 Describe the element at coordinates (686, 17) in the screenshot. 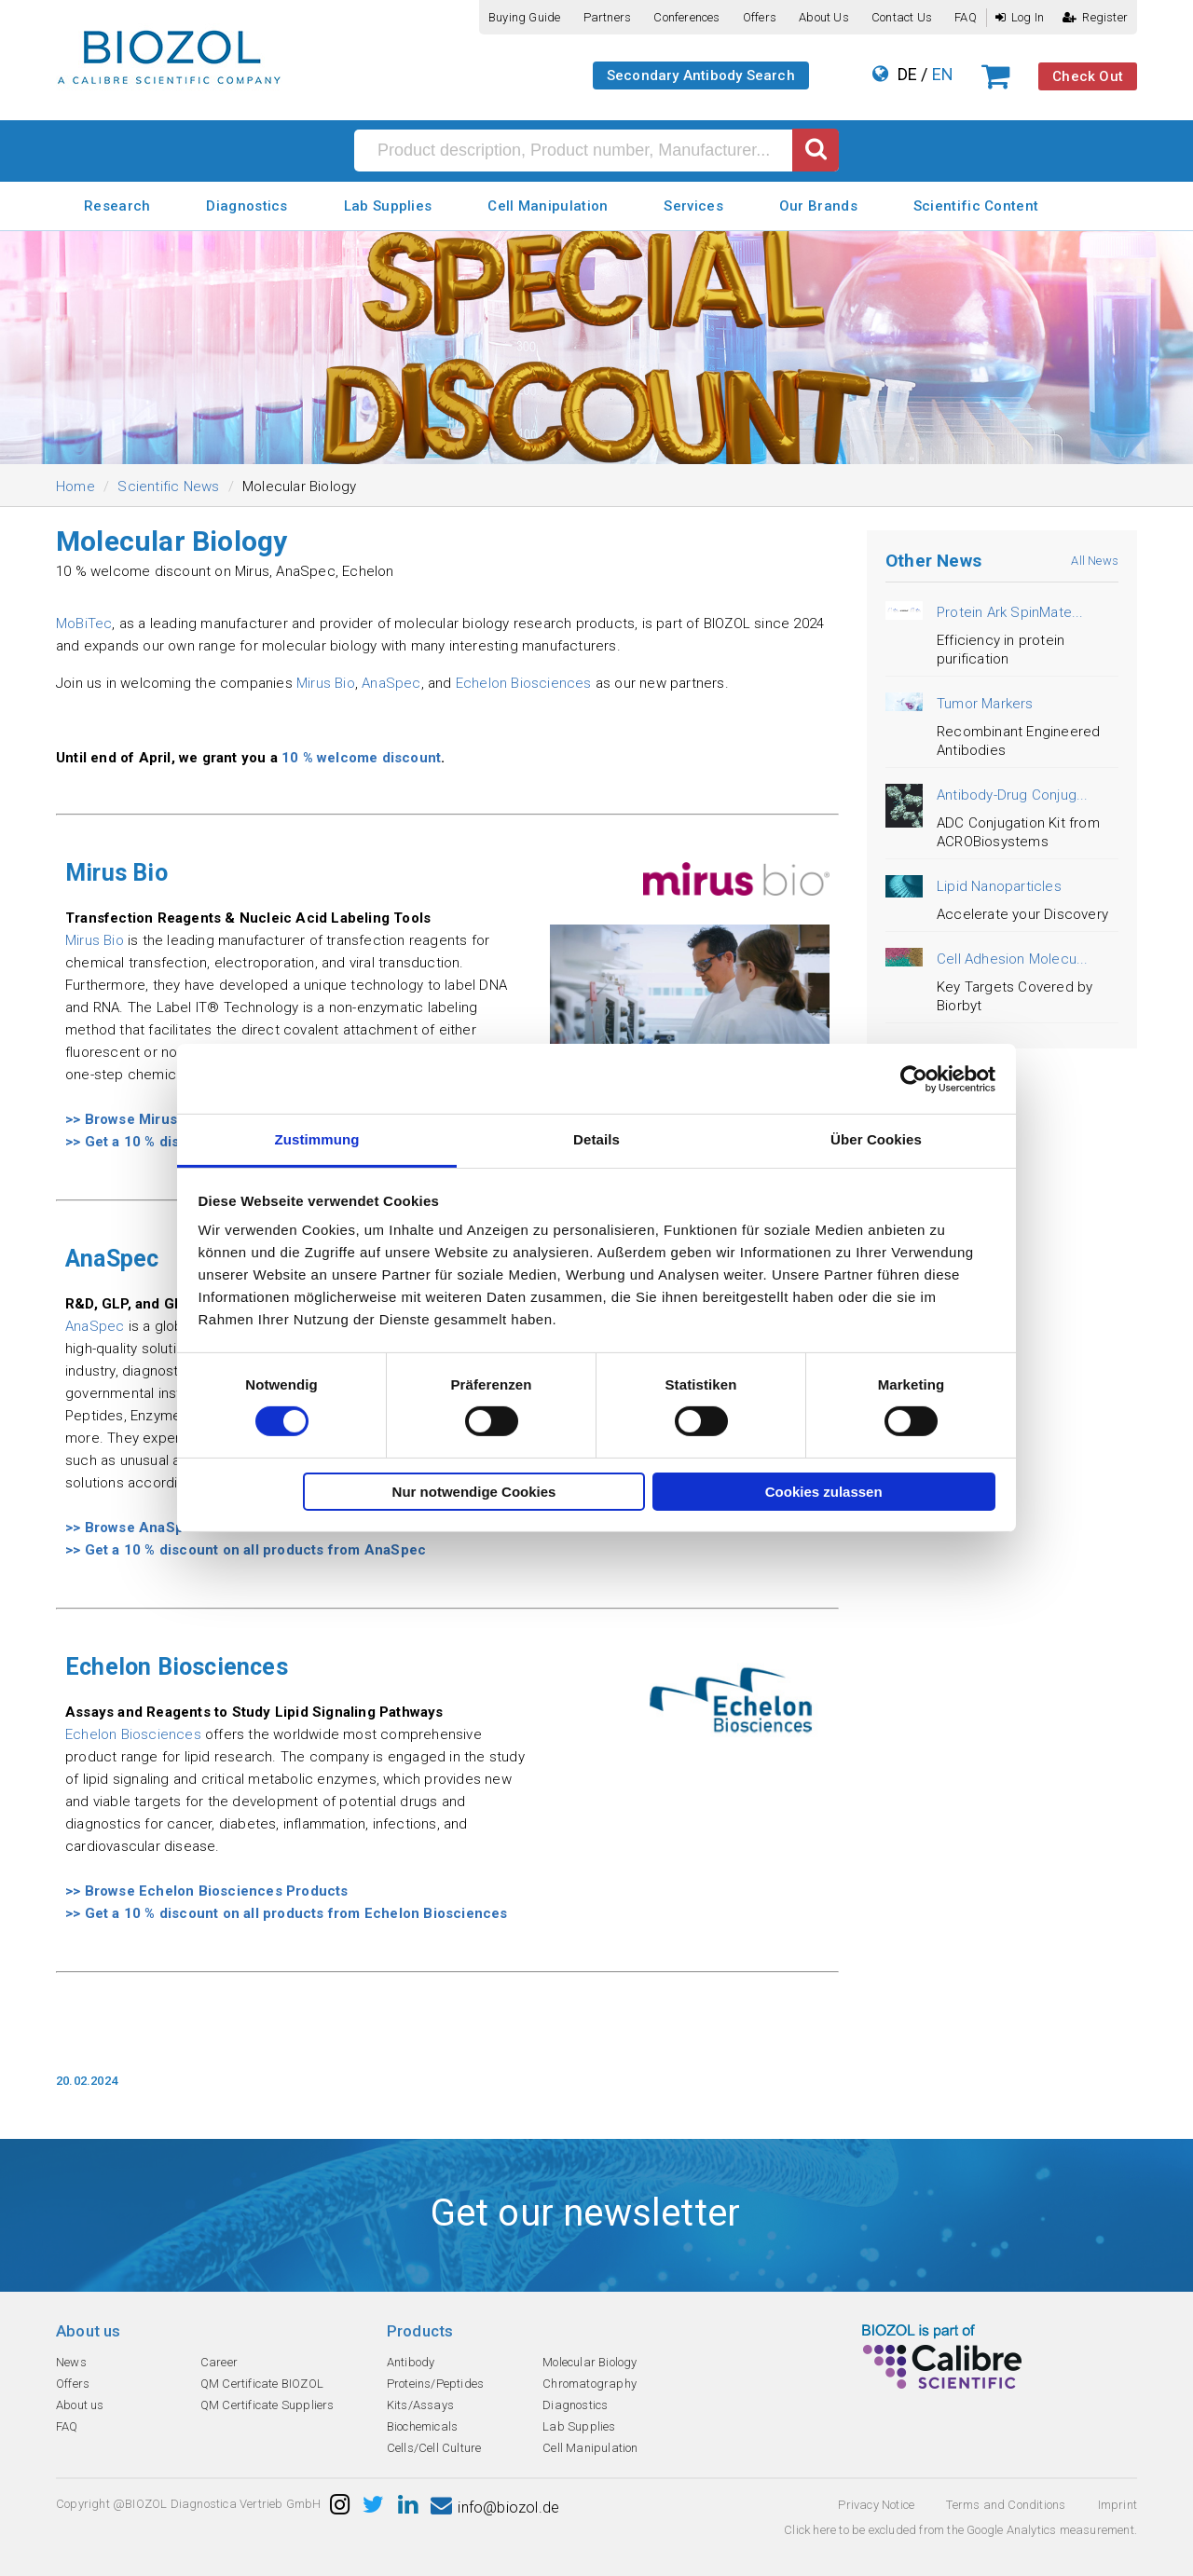

I see `Conferences` at that location.